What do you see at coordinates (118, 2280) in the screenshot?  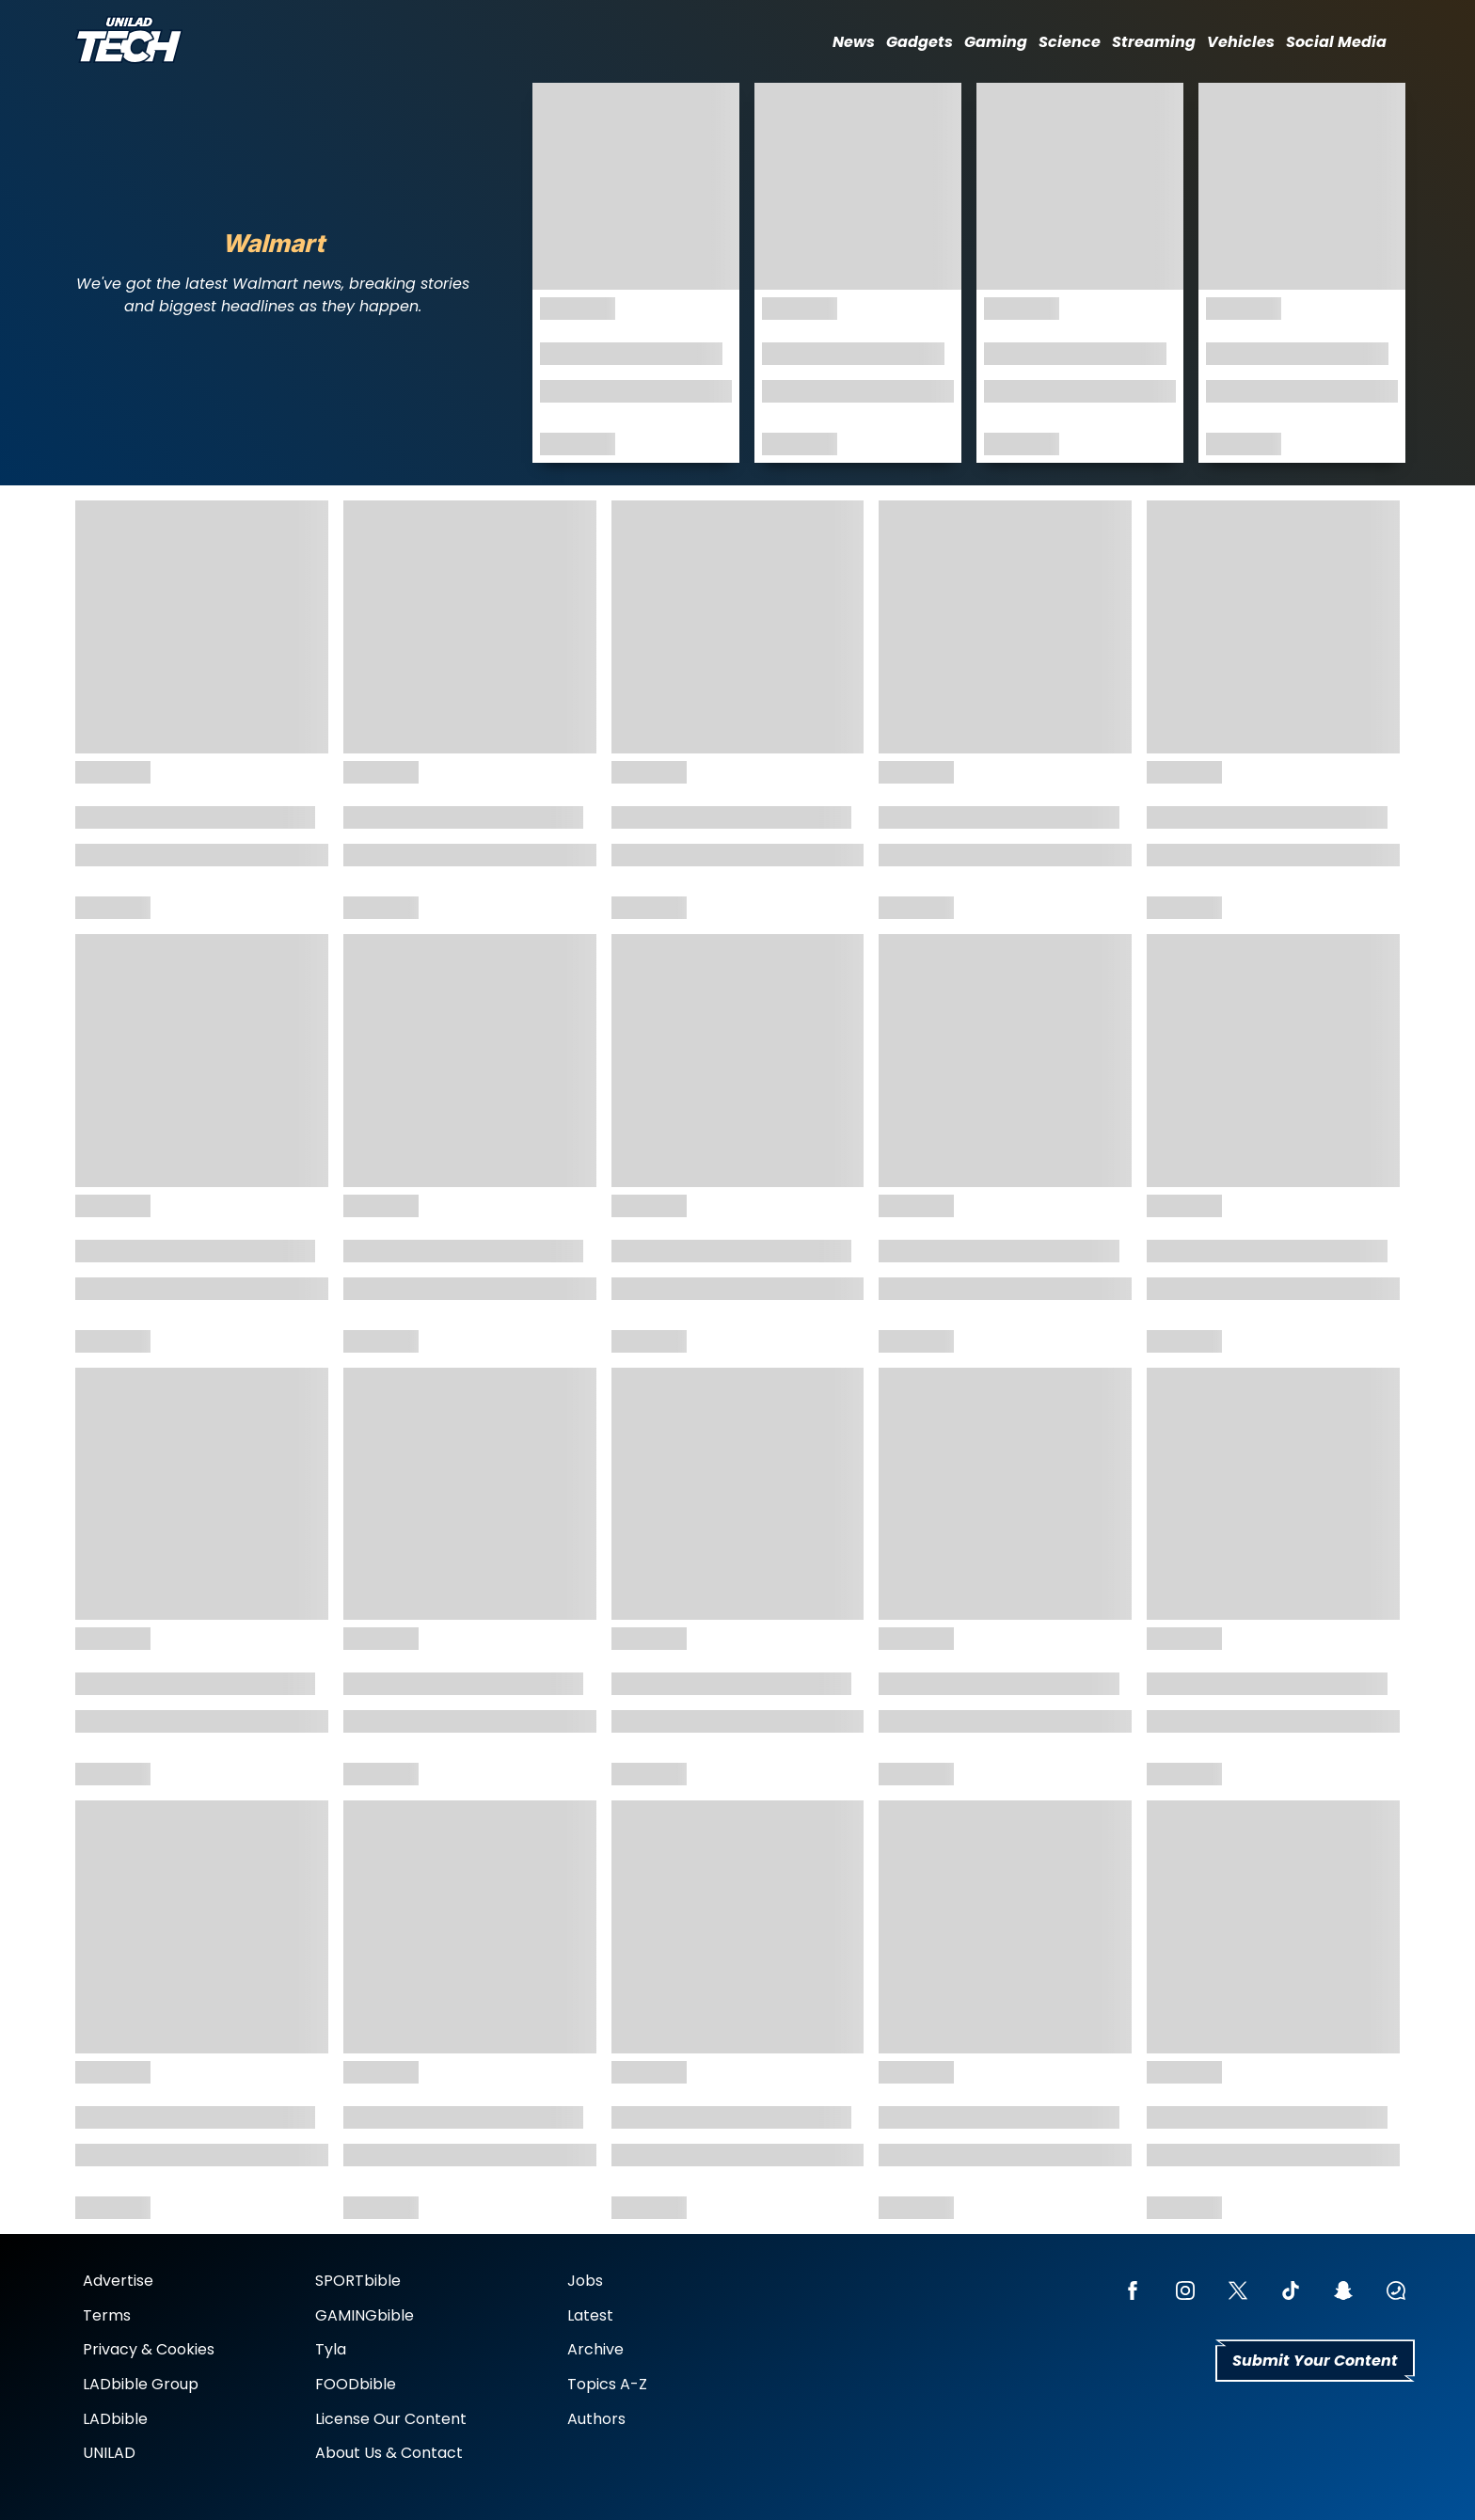 I see `Advertise` at bounding box center [118, 2280].